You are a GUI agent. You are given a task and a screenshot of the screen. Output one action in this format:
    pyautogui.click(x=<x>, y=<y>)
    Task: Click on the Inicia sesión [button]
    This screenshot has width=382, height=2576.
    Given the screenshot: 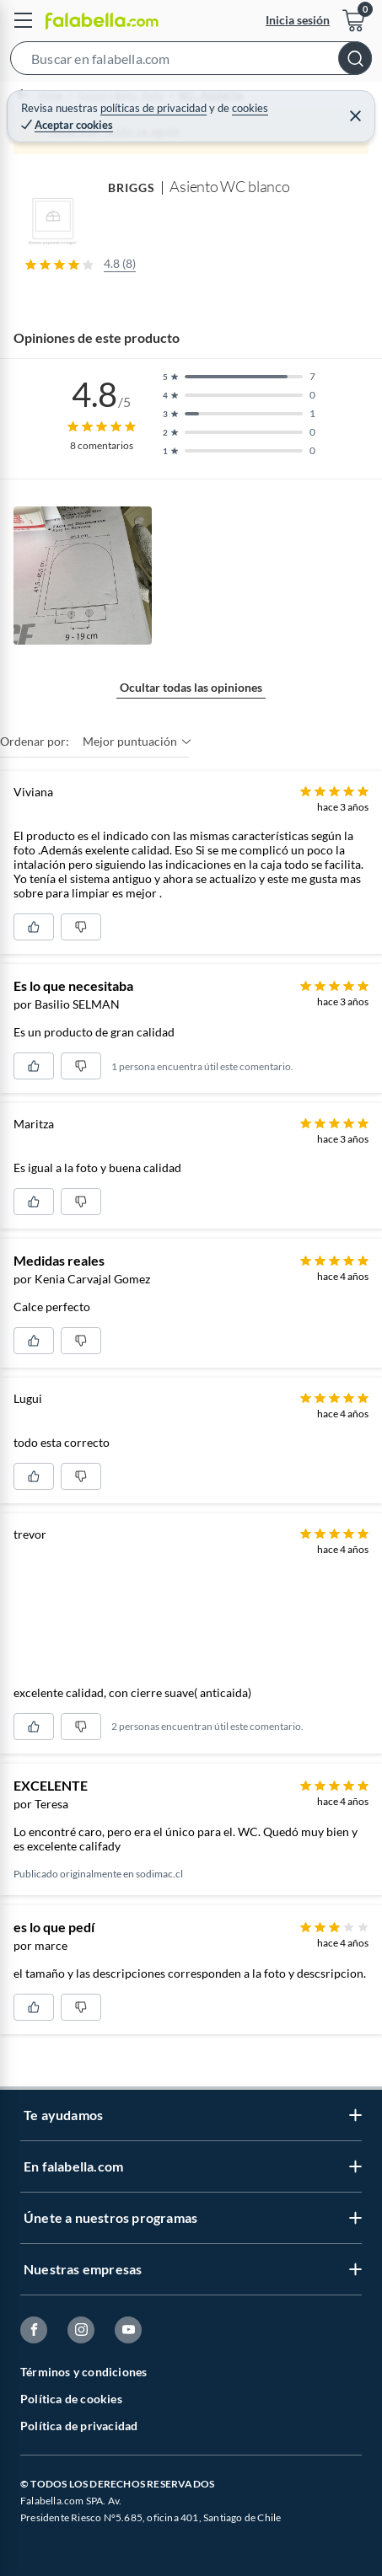 What is the action you would take?
    pyautogui.click(x=298, y=20)
    